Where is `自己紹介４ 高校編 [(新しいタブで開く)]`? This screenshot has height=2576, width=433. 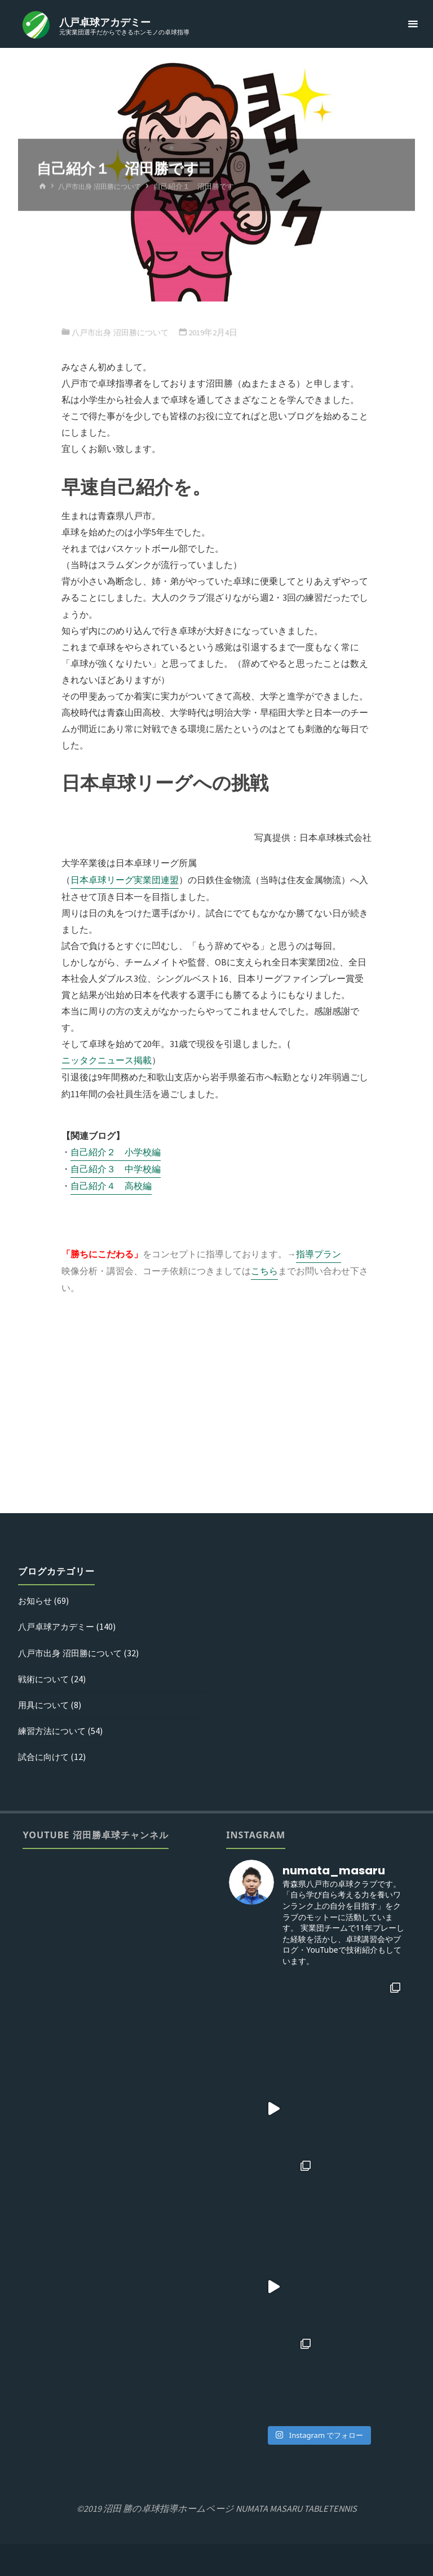 自己紹介４ 高校編 [(新しいタブで開く)] is located at coordinates (111, 1186).